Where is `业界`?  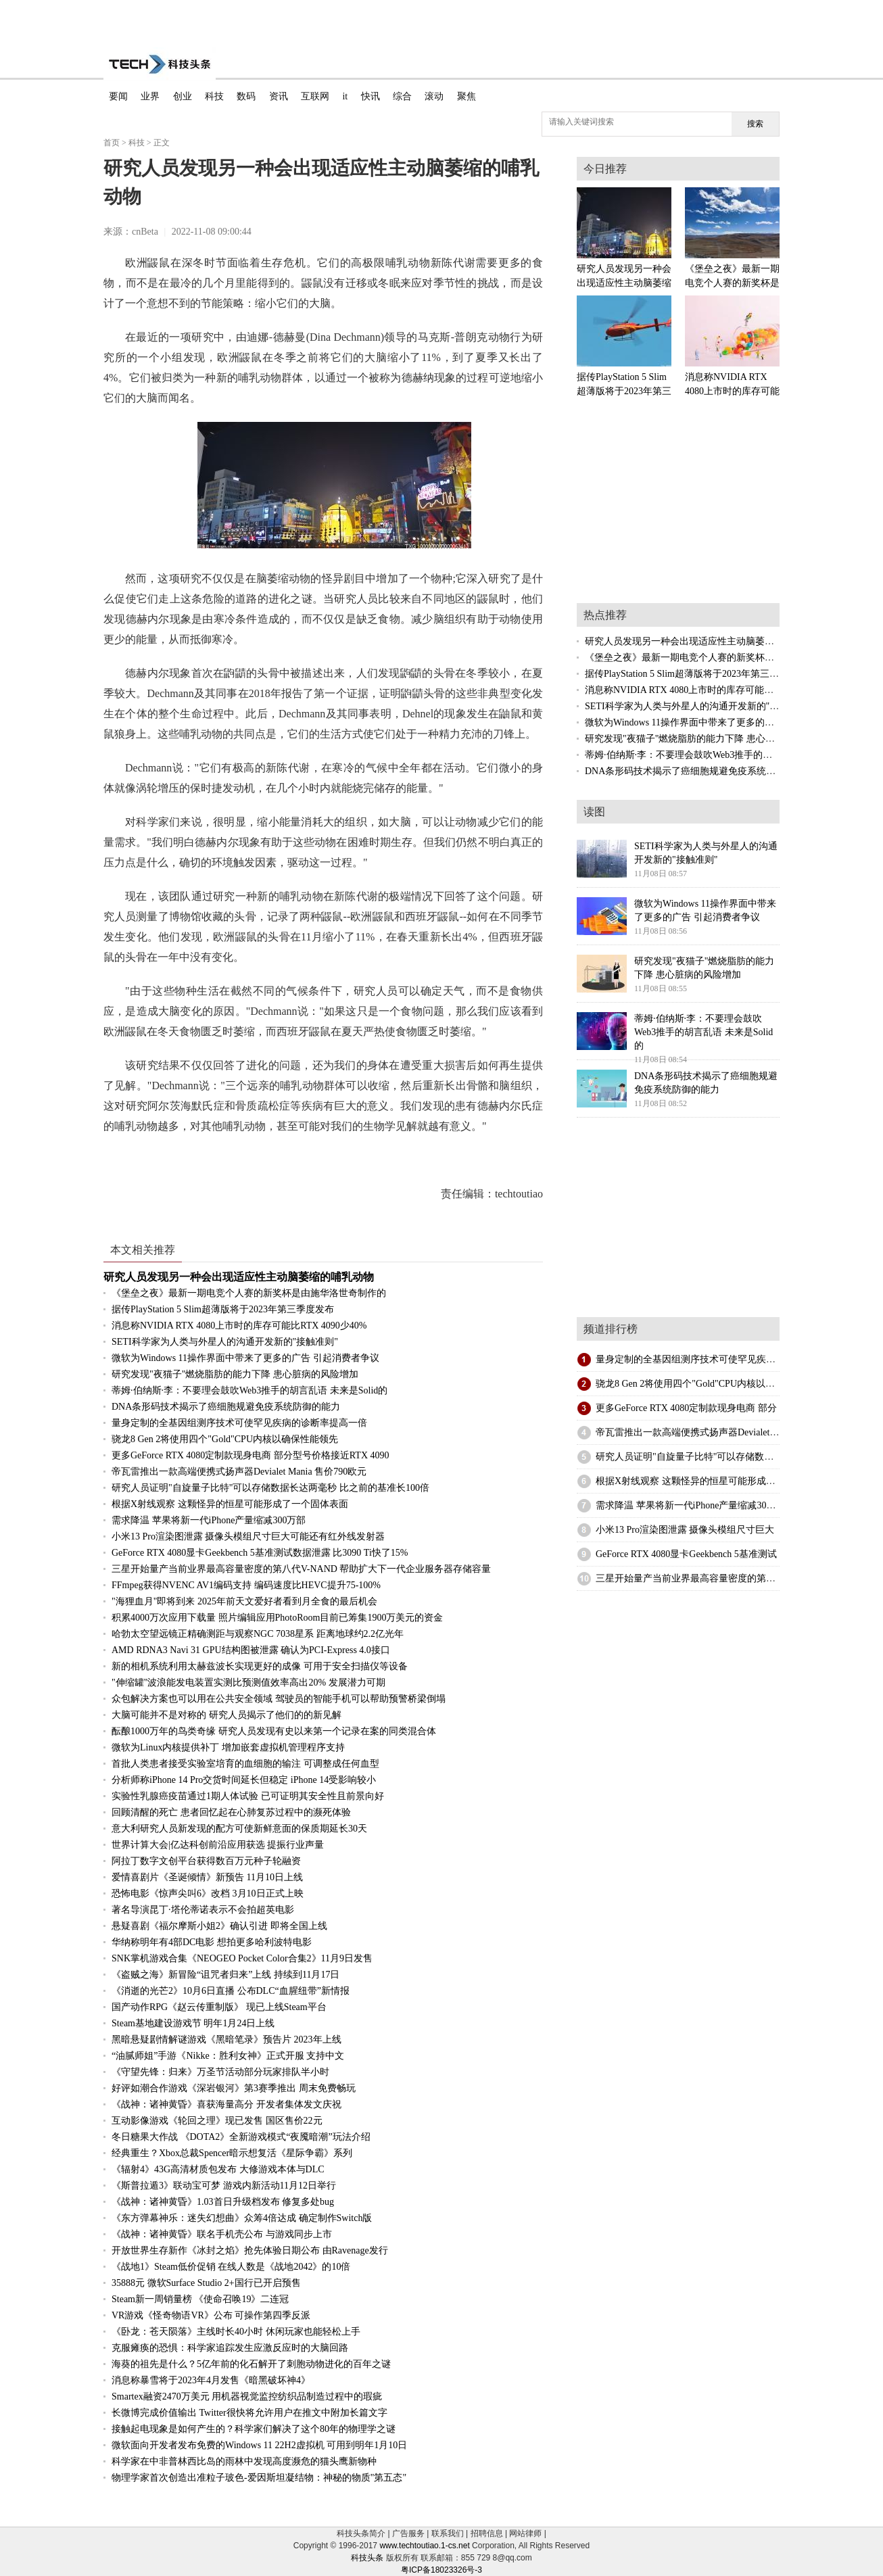 业界 is located at coordinates (150, 96).